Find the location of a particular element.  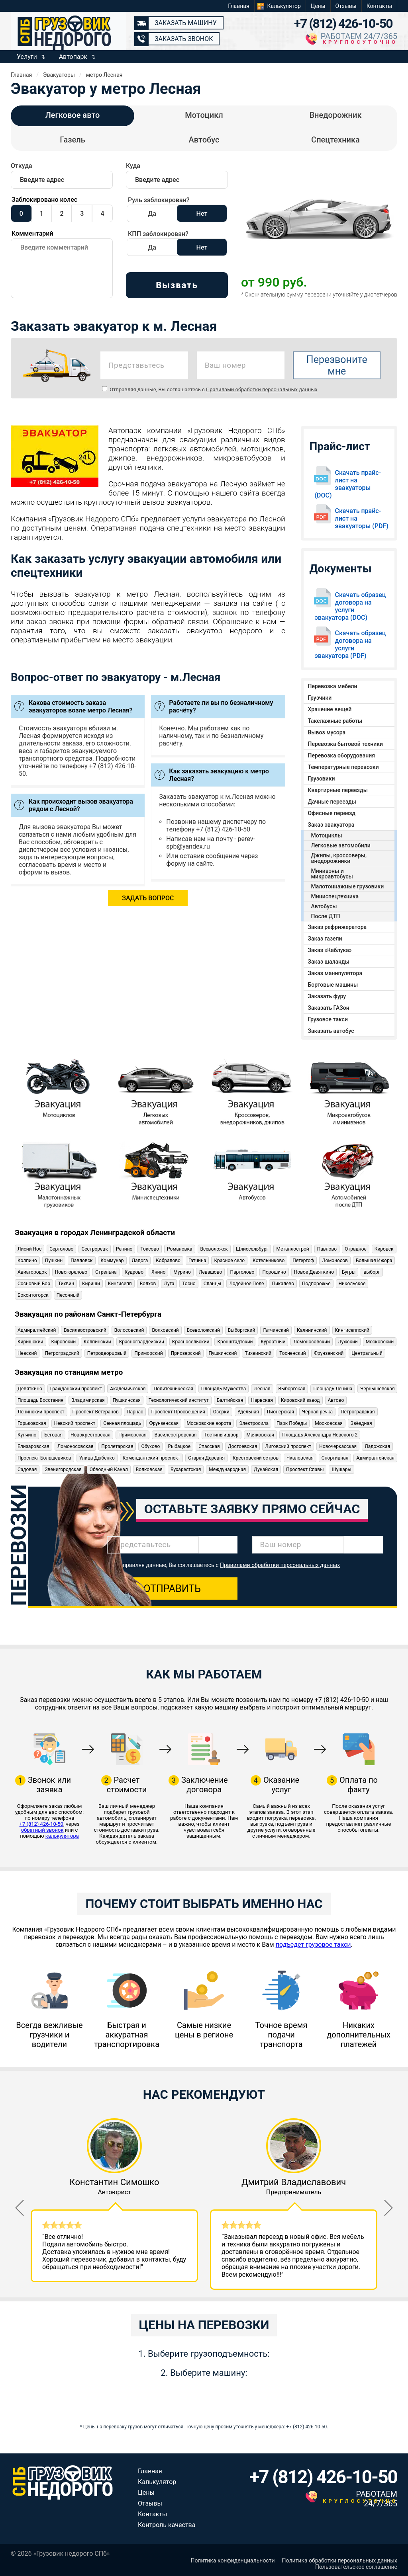

Чёрная речка is located at coordinates (317, 1412).